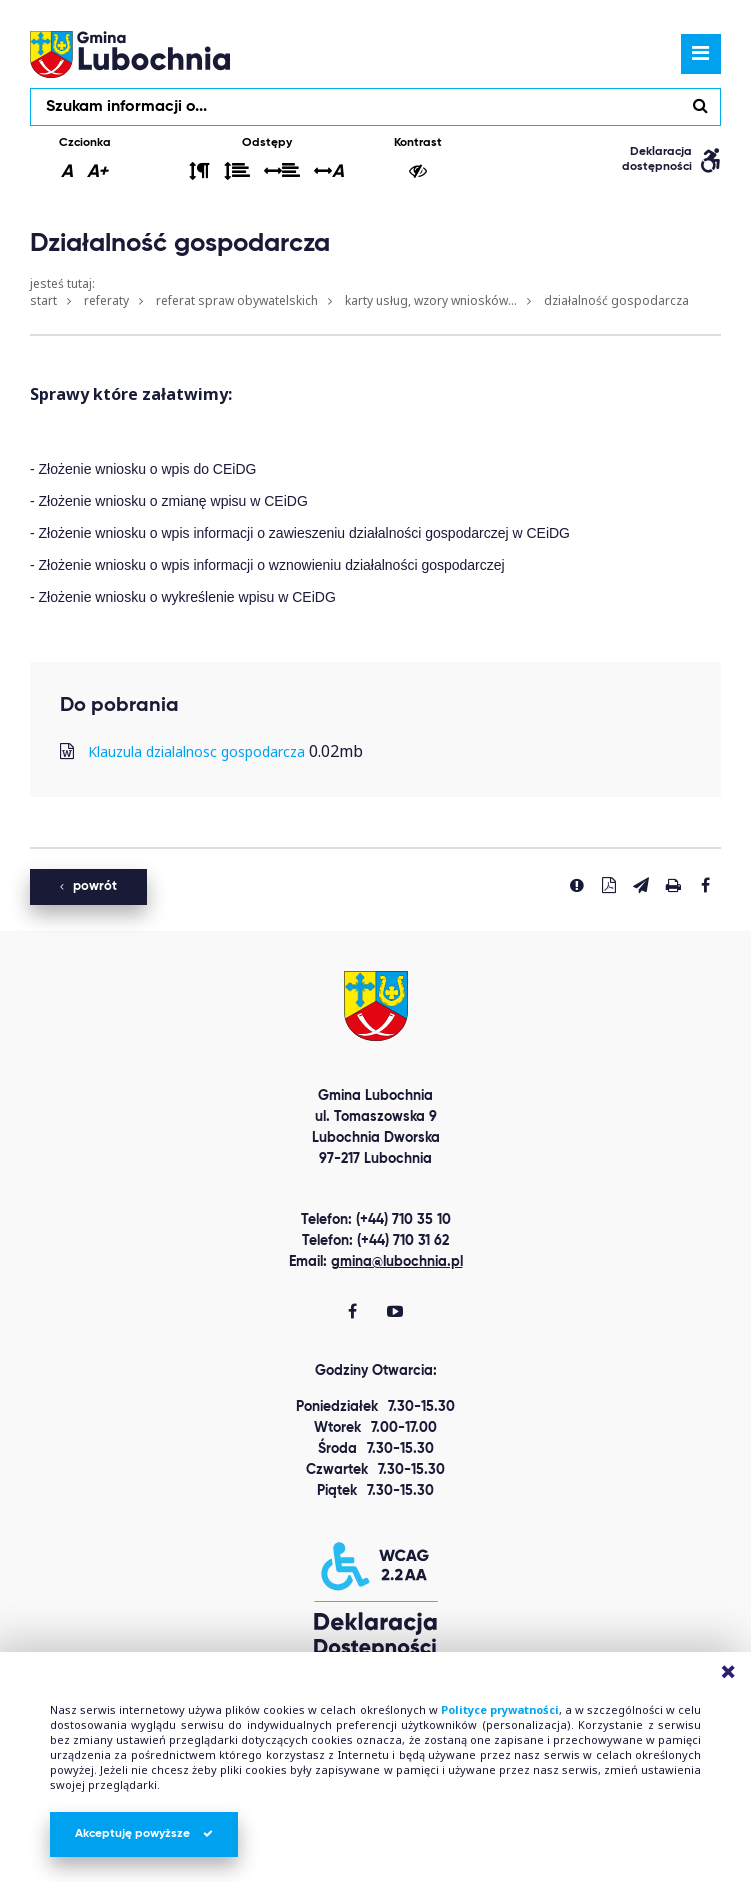 This screenshot has height=1882, width=751. What do you see at coordinates (500, 1709) in the screenshot?
I see `Polityce prywatności` at bounding box center [500, 1709].